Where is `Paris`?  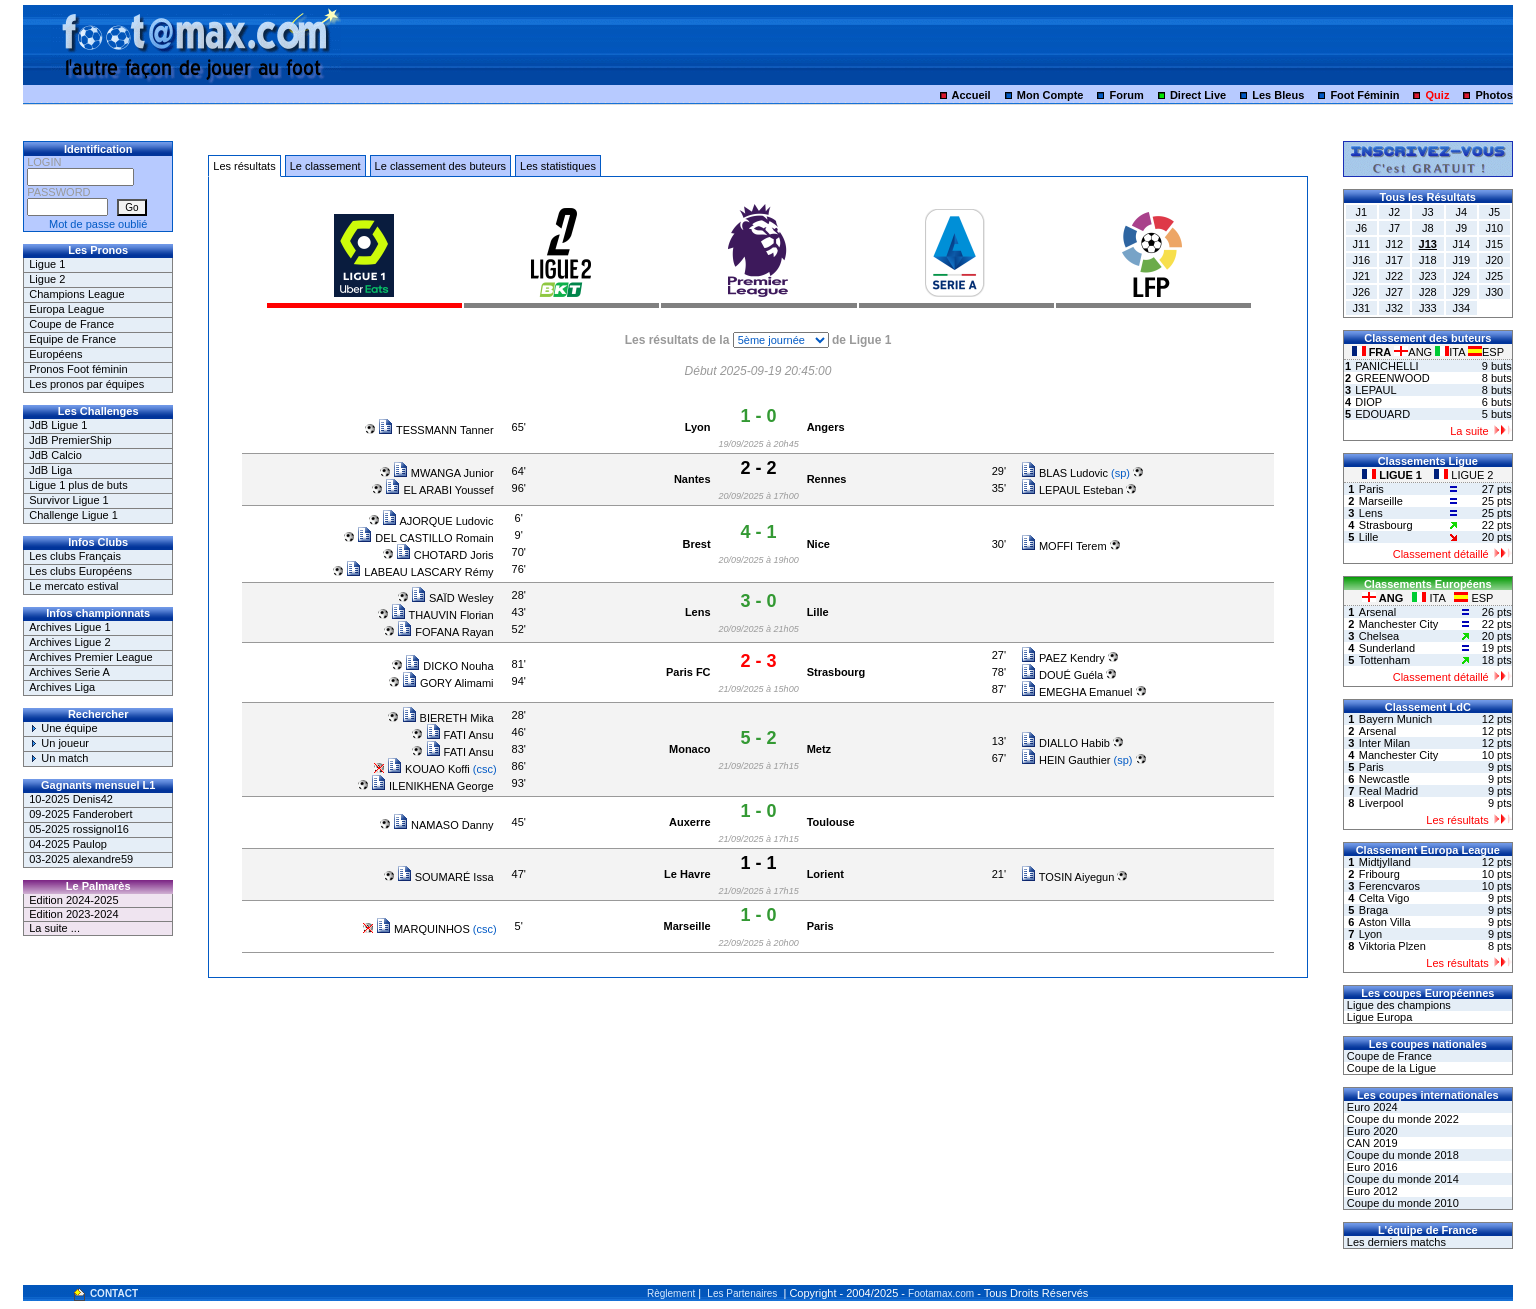
Paris is located at coordinates (820, 926).